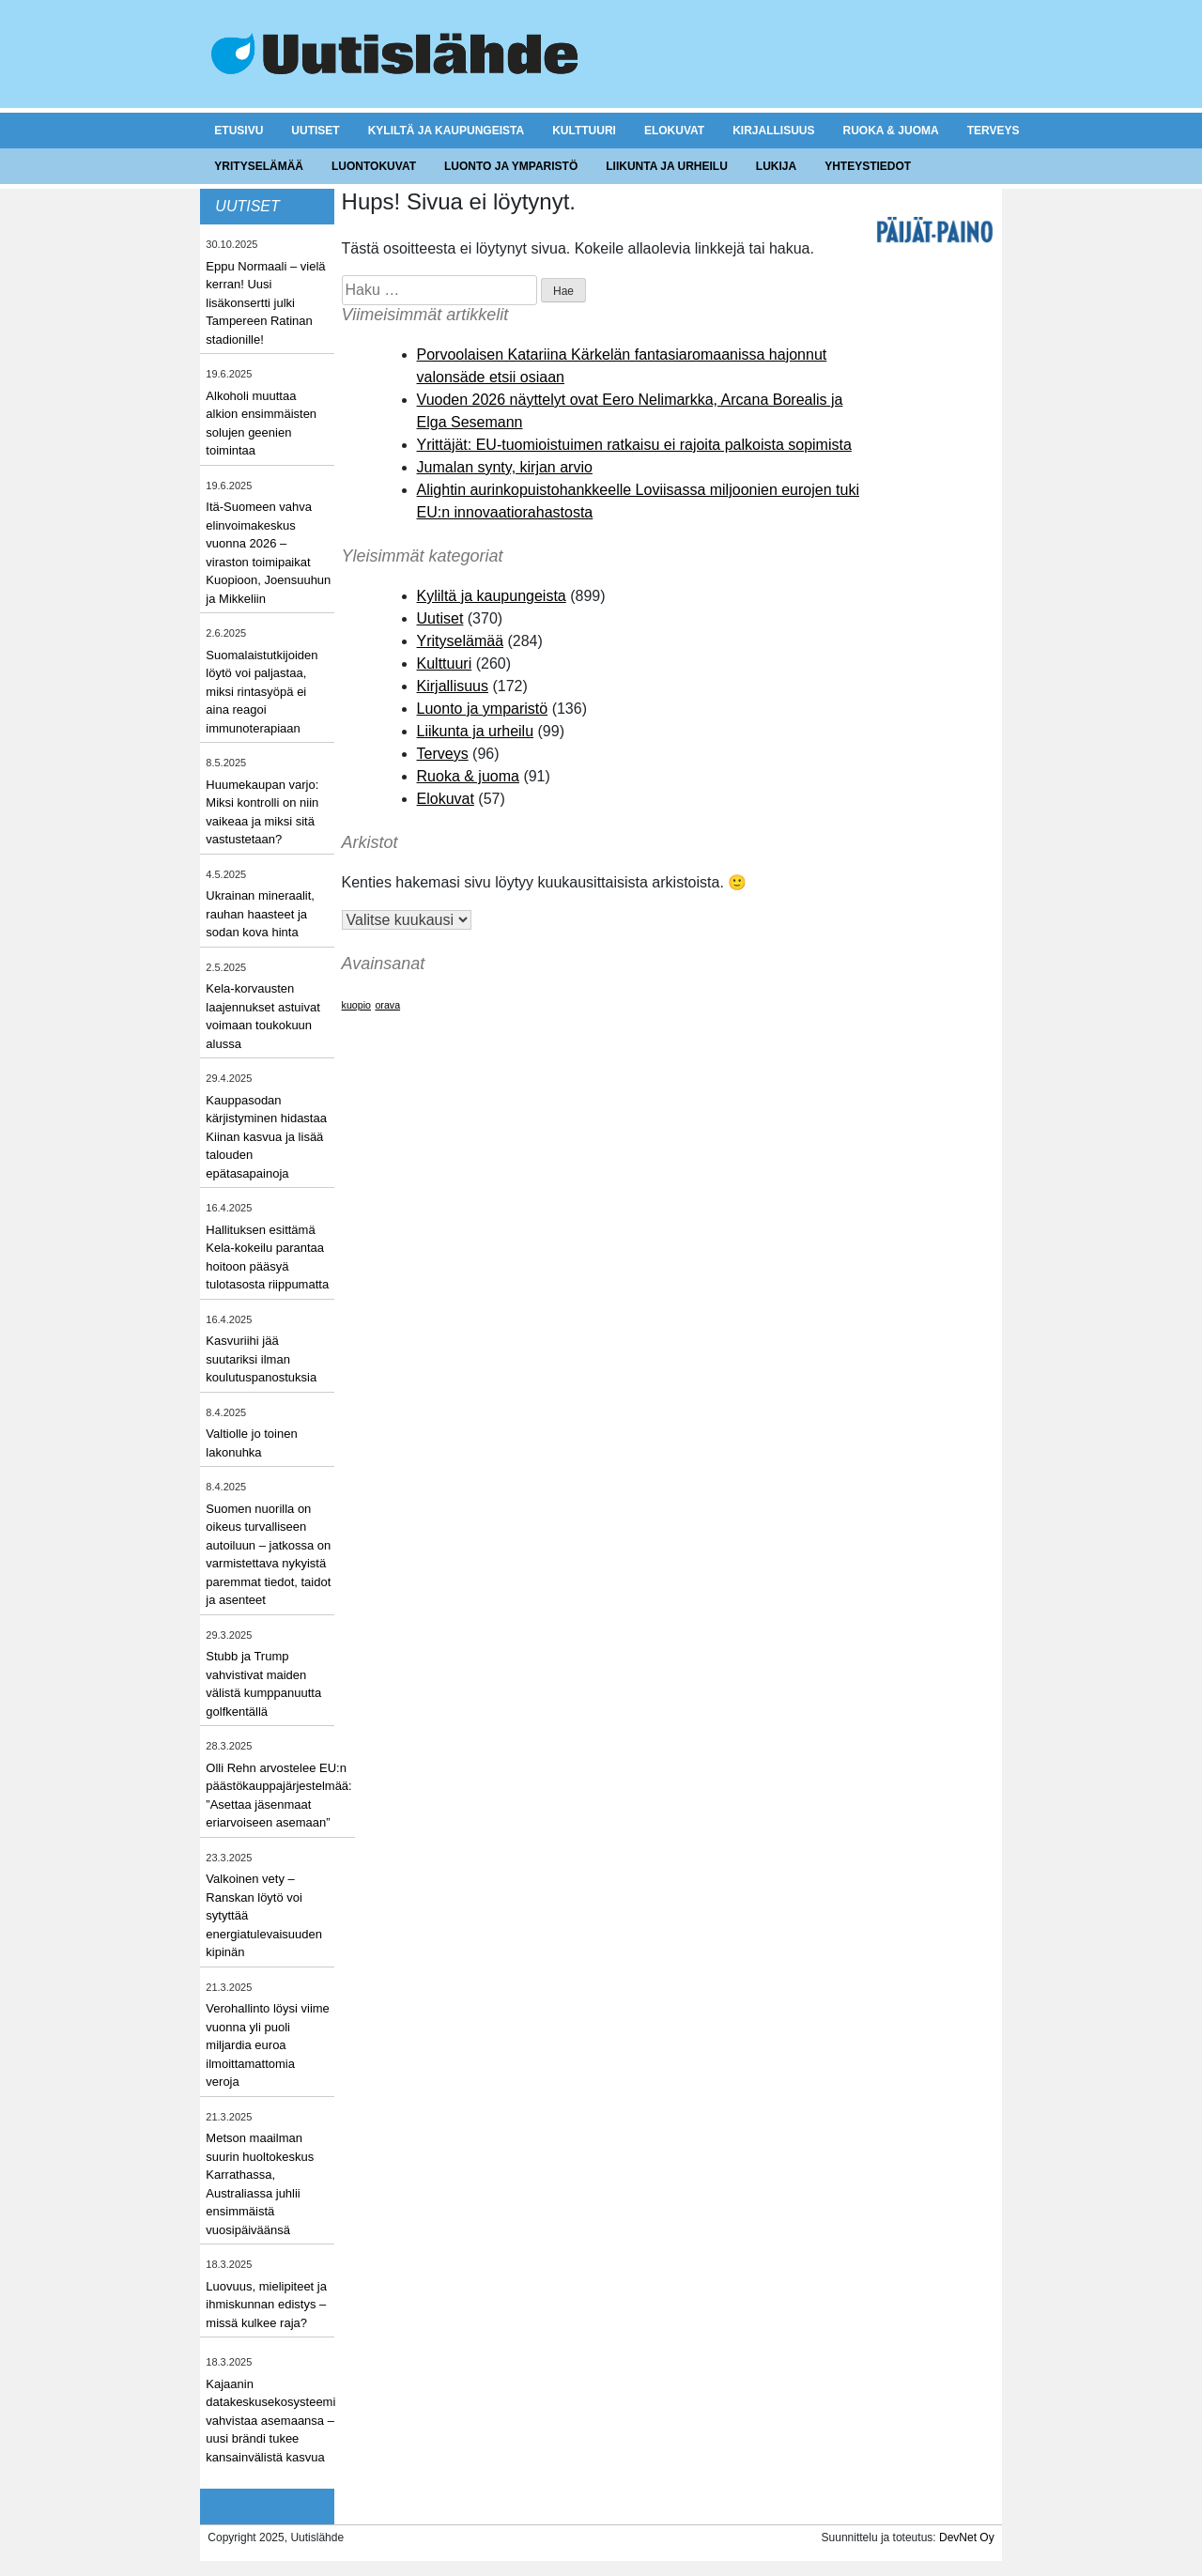  I want to click on Kela-korvausten laajennukset astuivat voimaan toukokuun alussa, so click(262, 1016).